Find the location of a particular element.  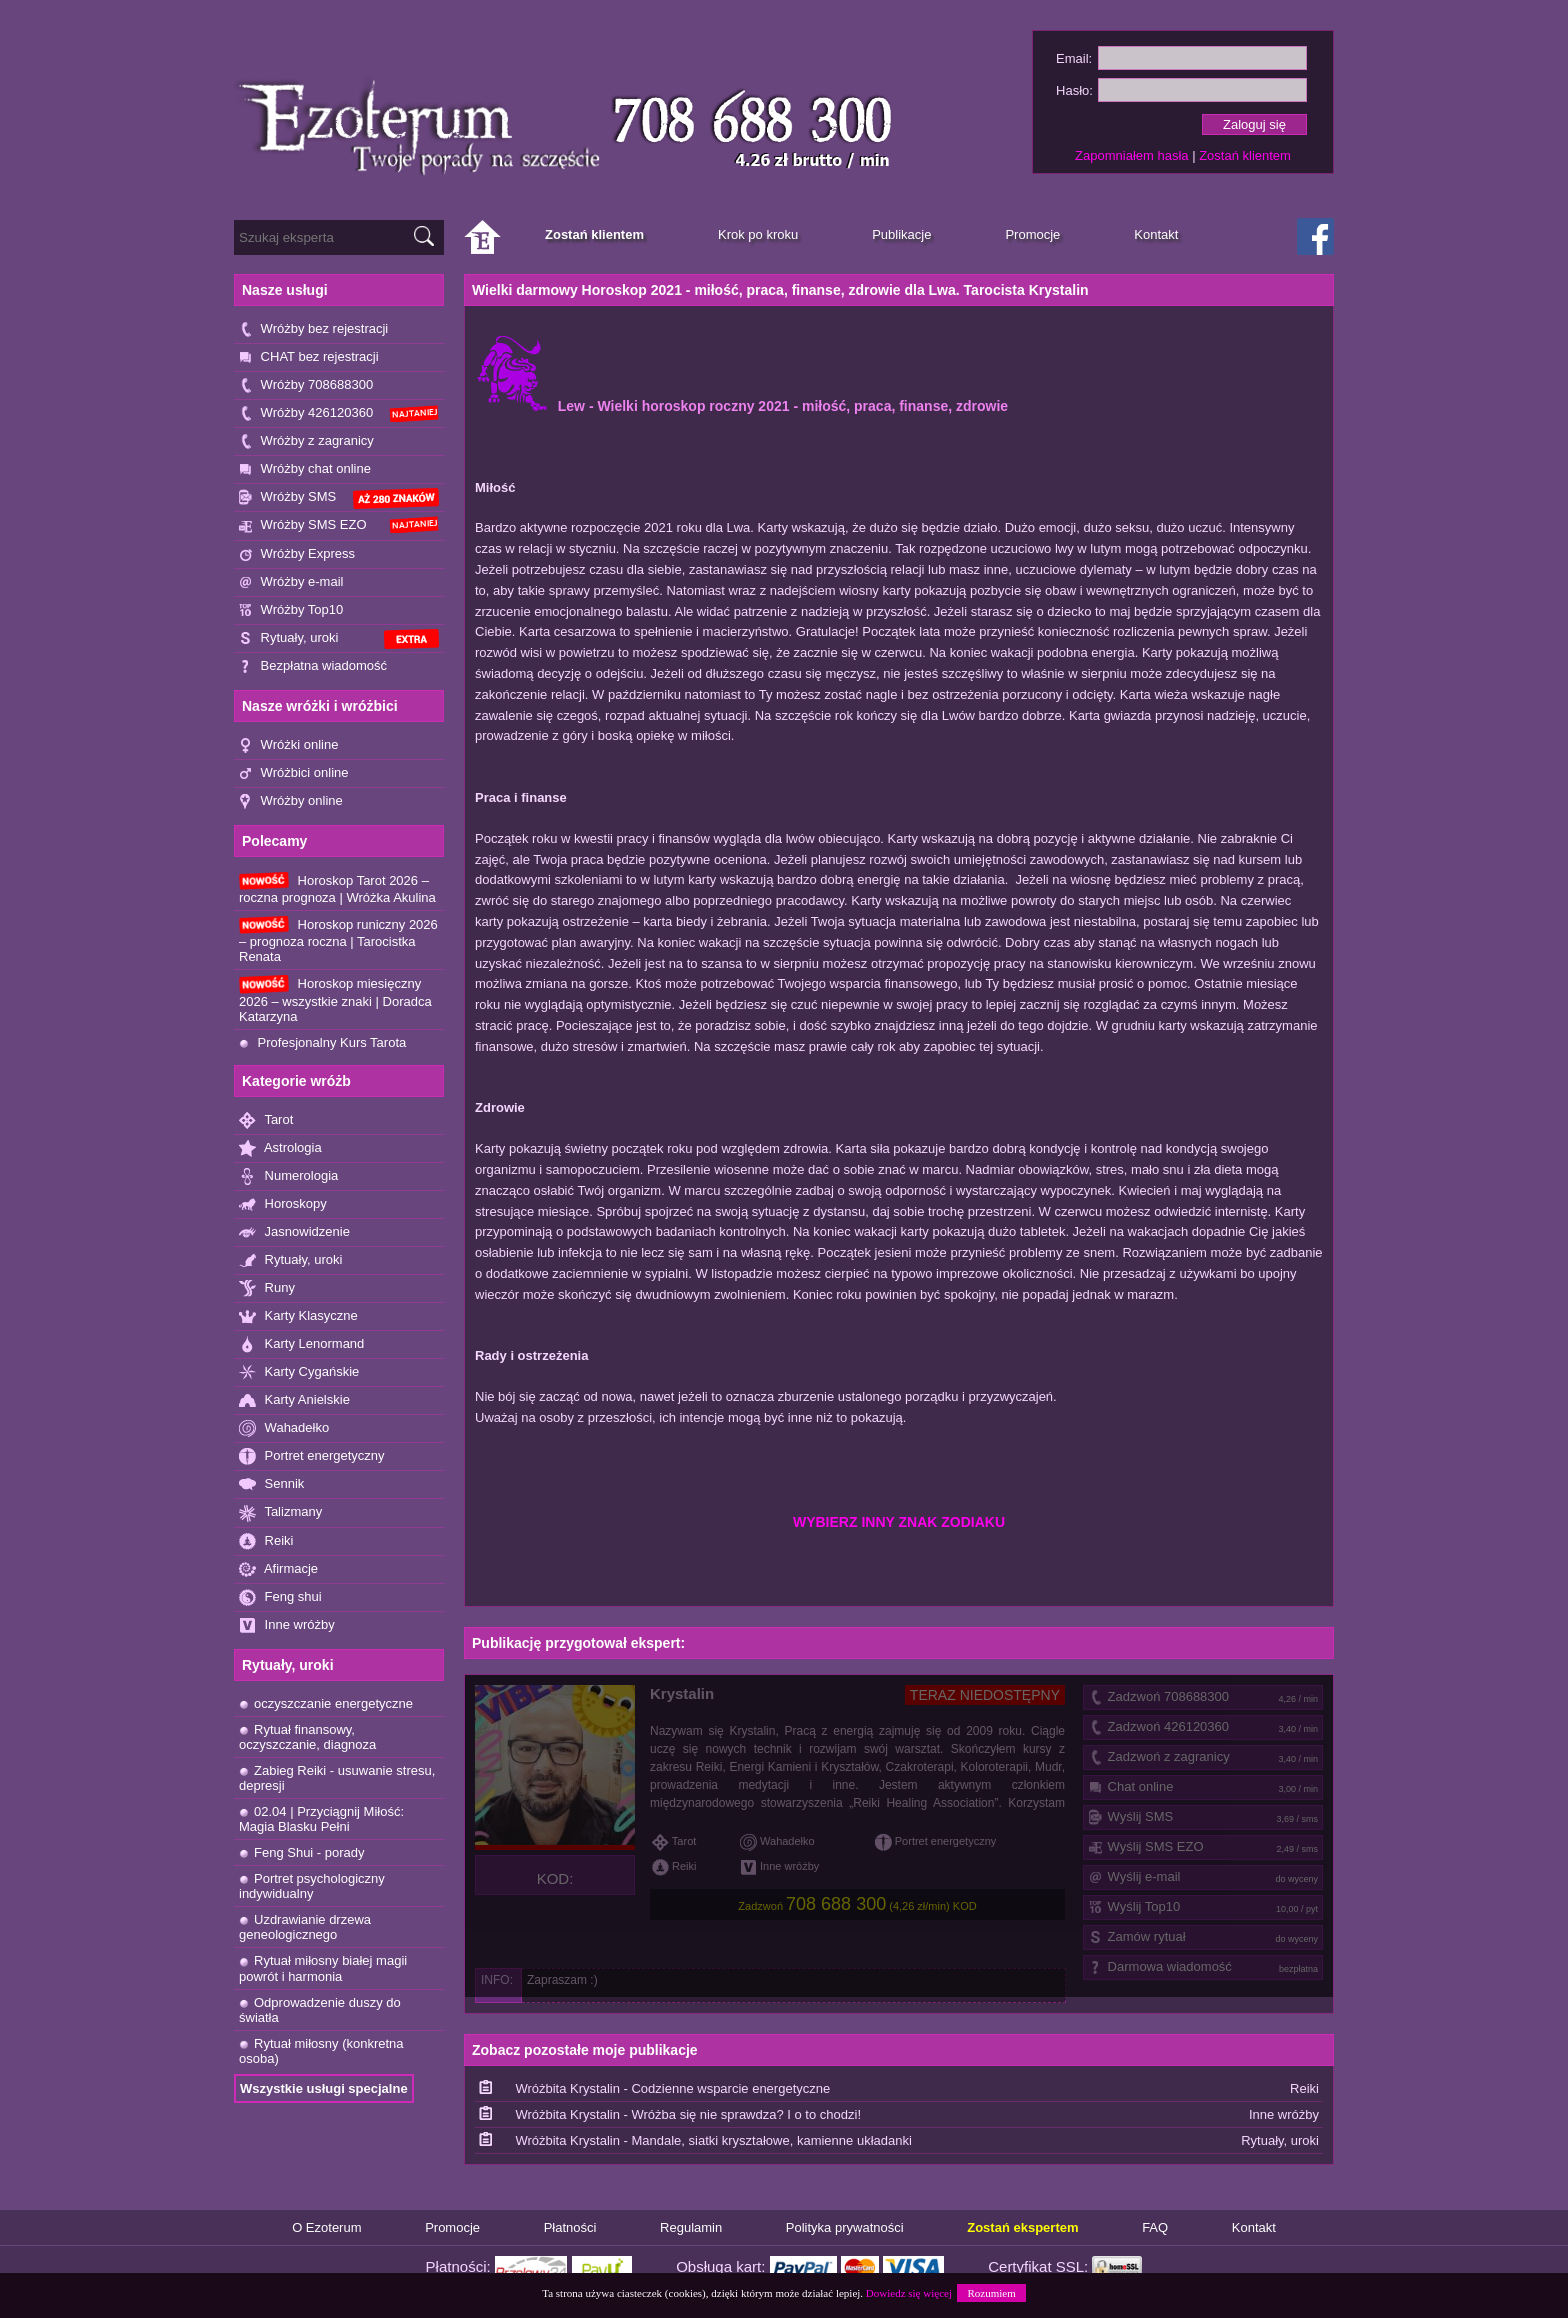

O Ezoterum is located at coordinates (326, 2227).